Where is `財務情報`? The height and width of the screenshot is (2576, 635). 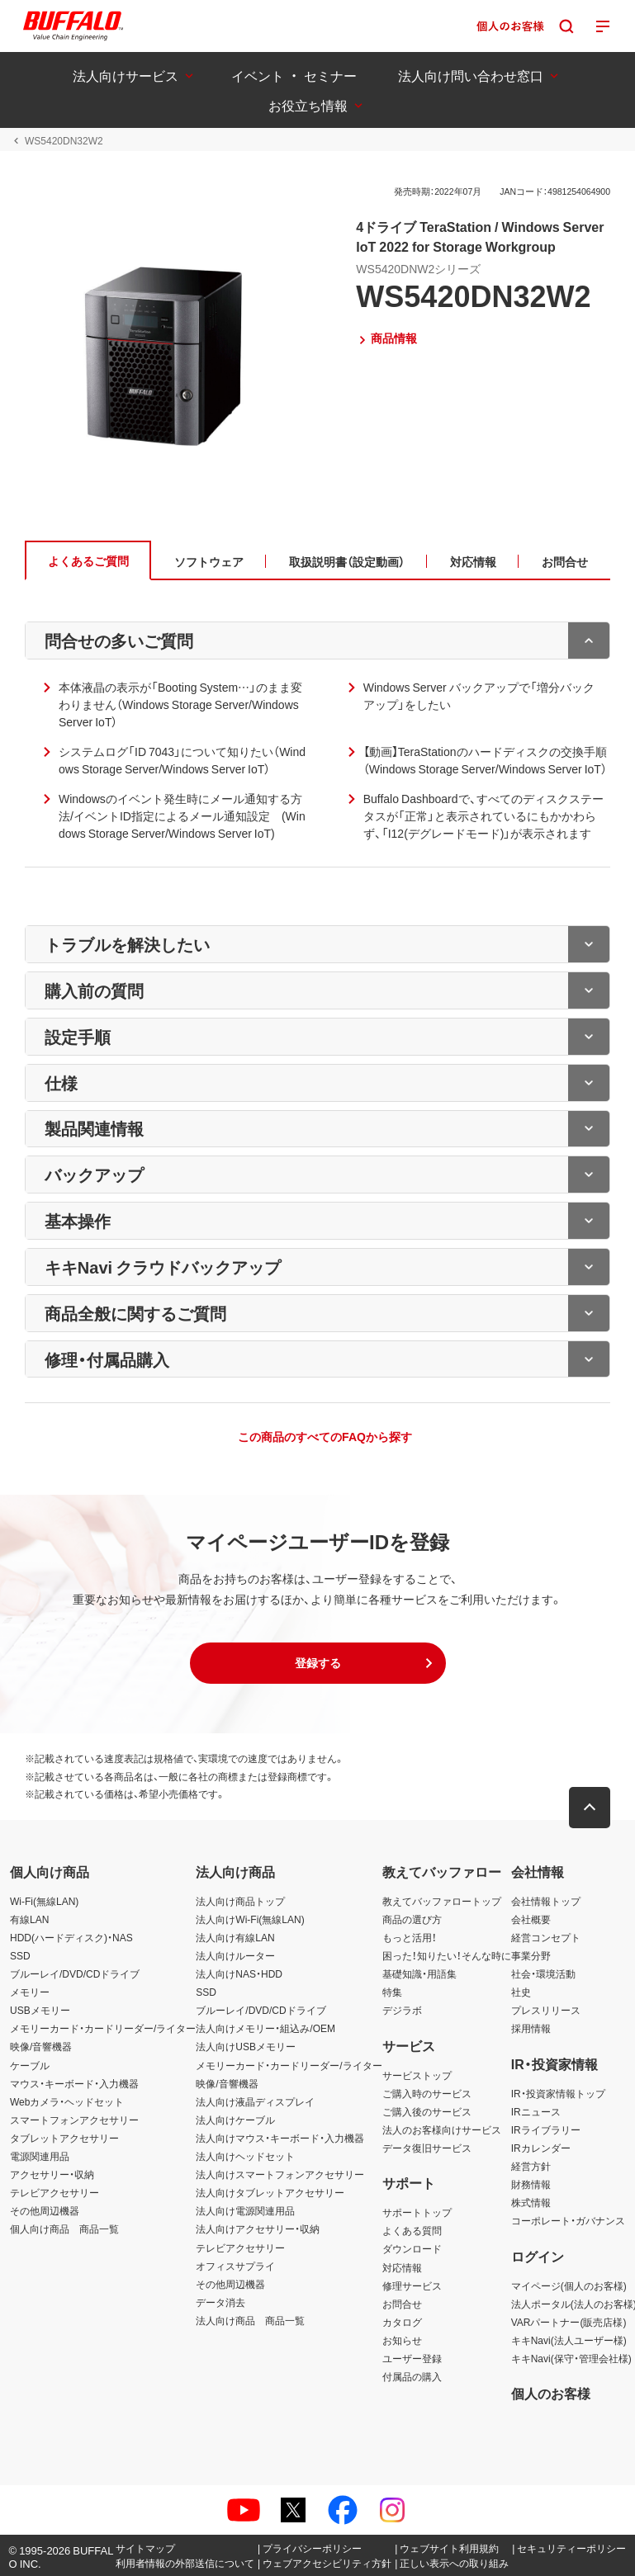
財務情報 is located at coordinates (531, 2184).